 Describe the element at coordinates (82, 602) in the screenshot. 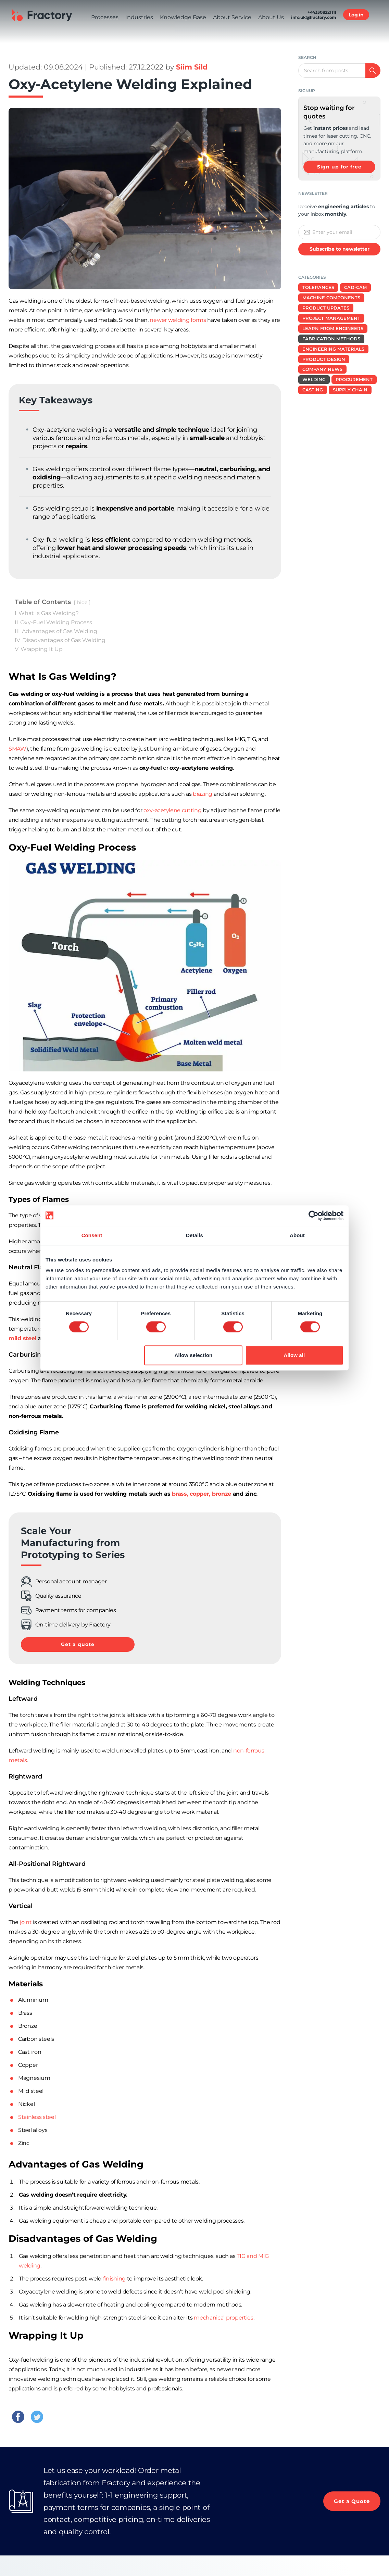

I see `hide` at that location.